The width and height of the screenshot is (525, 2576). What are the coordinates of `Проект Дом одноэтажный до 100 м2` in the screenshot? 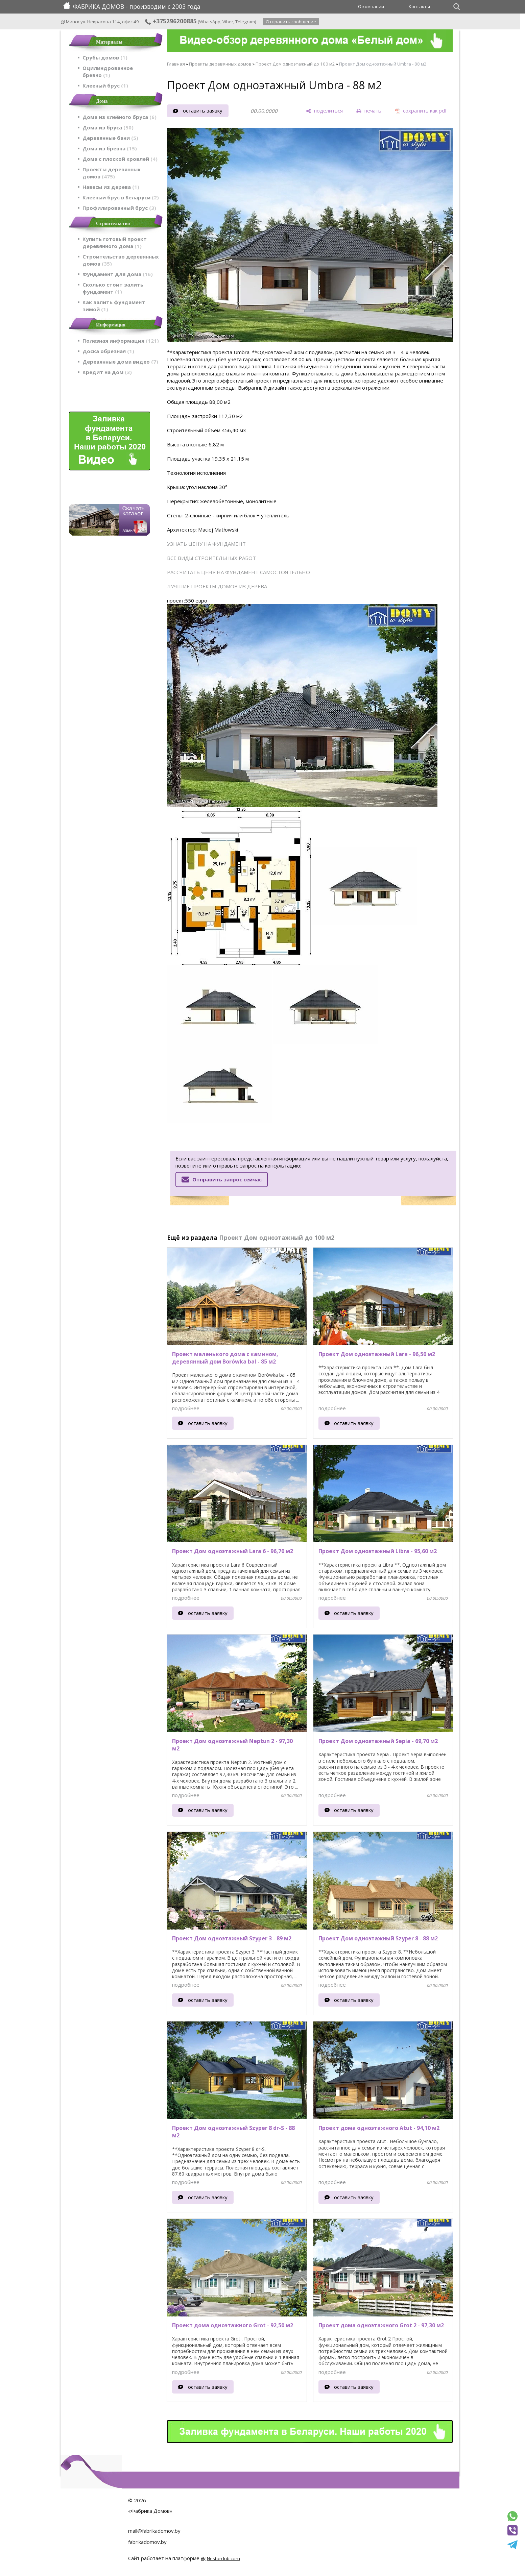 It's located at (295, 64).